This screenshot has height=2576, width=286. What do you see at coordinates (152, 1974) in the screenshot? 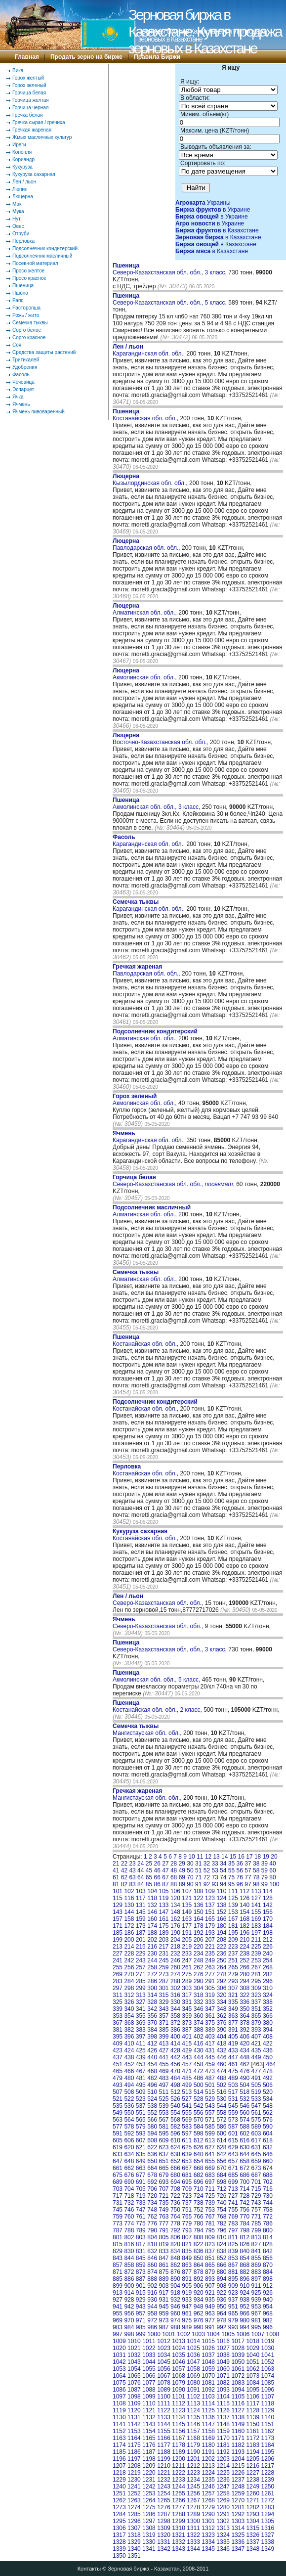
I see `272` at bounding box center [152, 1974].